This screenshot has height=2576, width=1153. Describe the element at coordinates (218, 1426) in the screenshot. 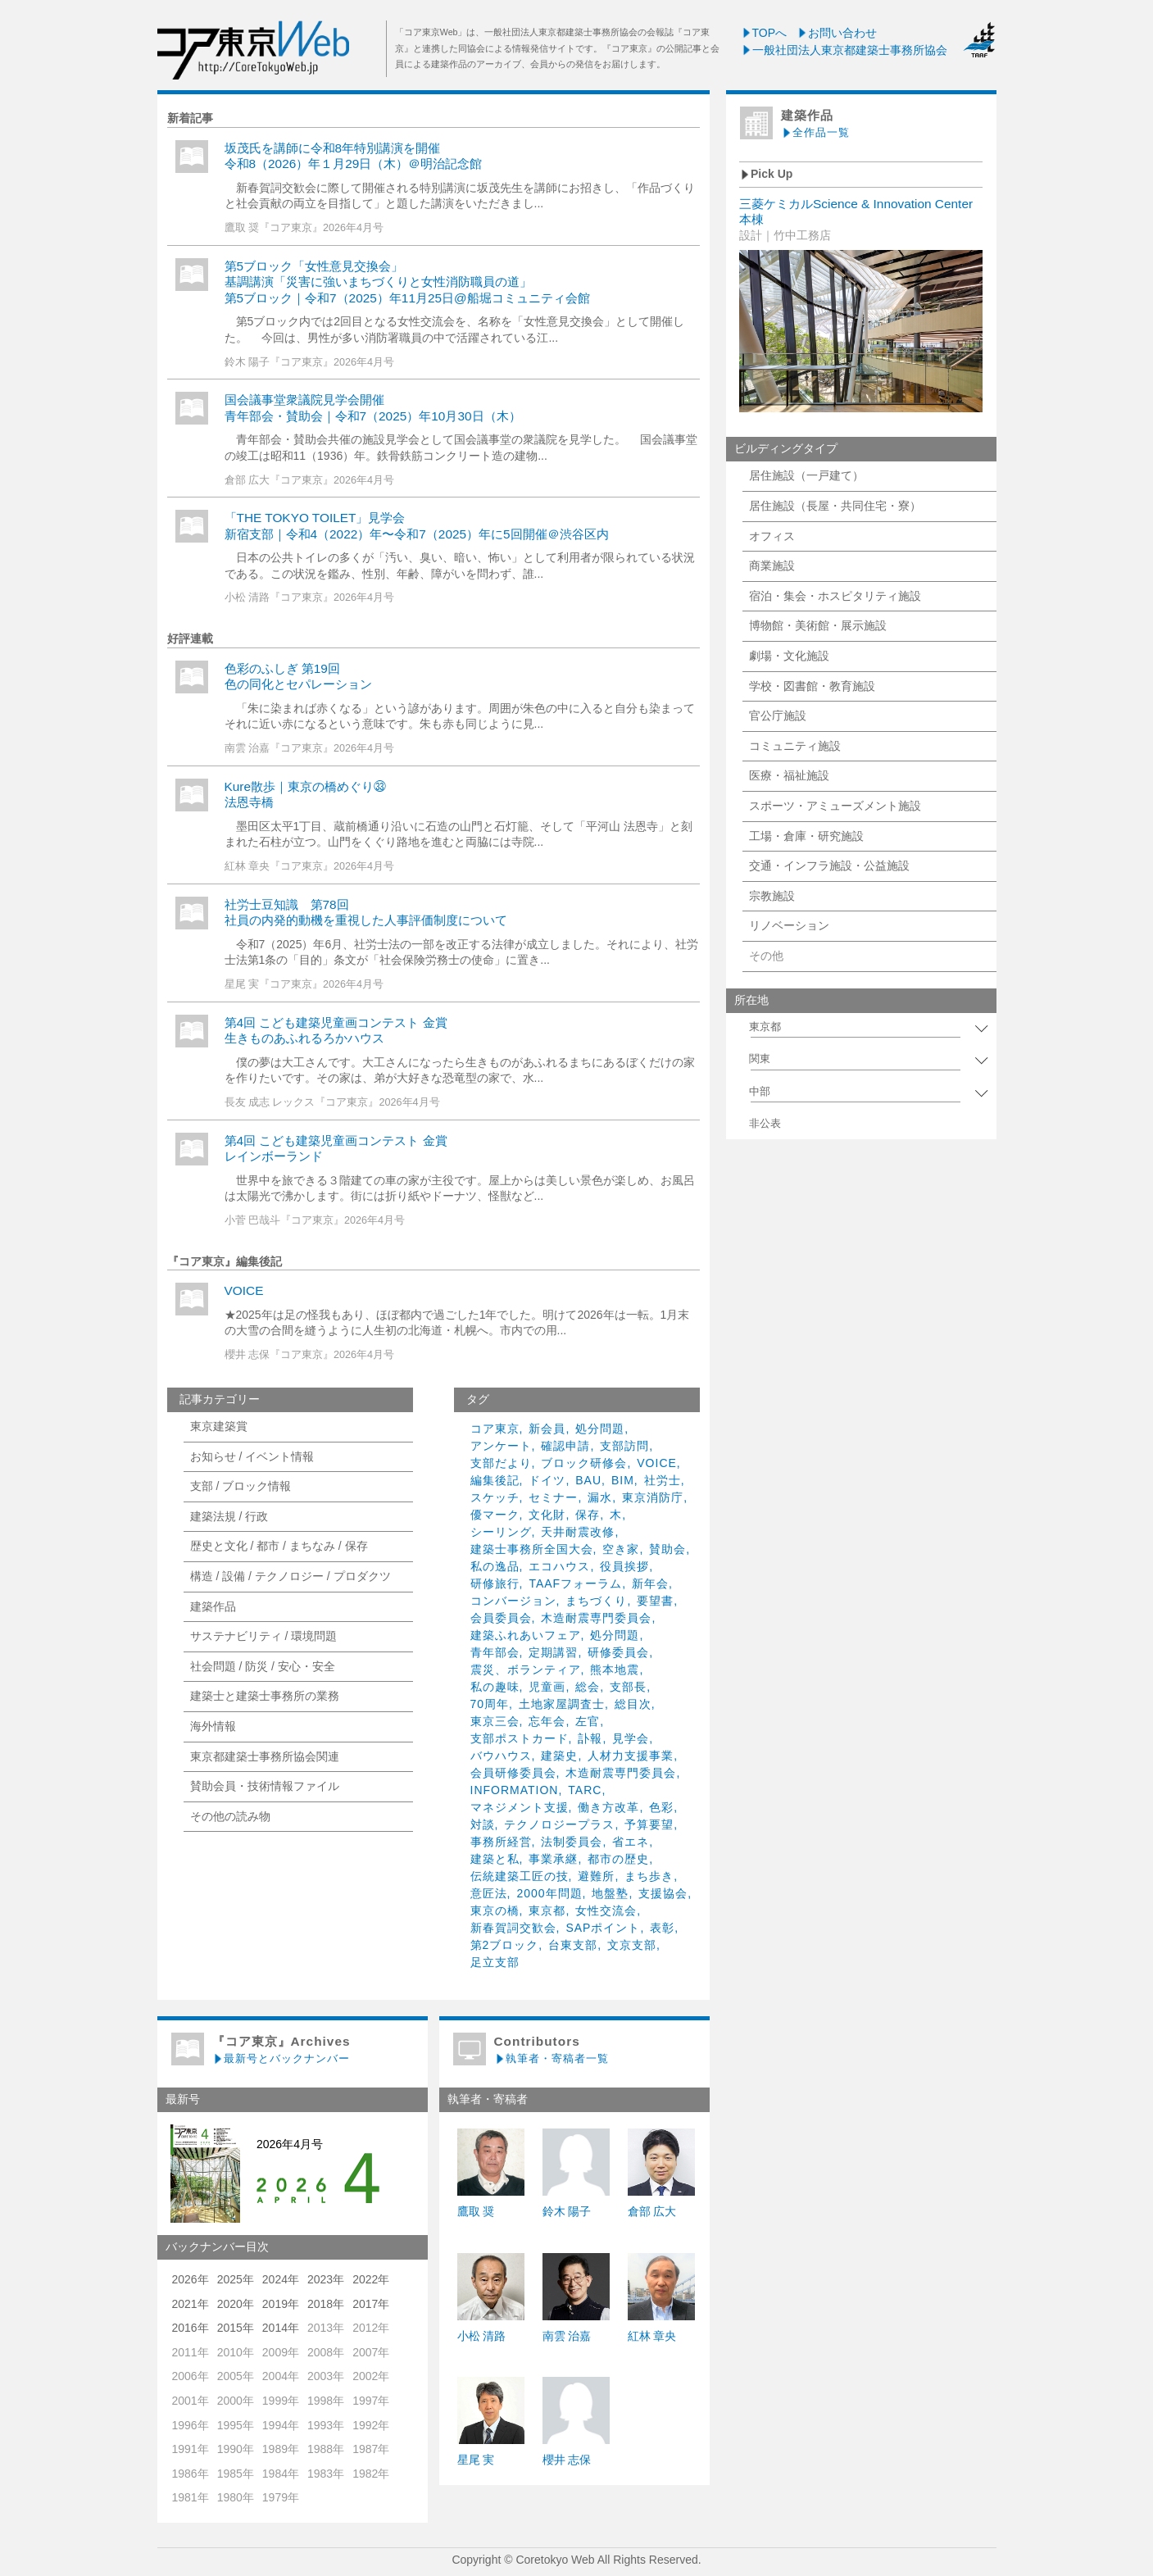

I see `東京建築賞` at that location.